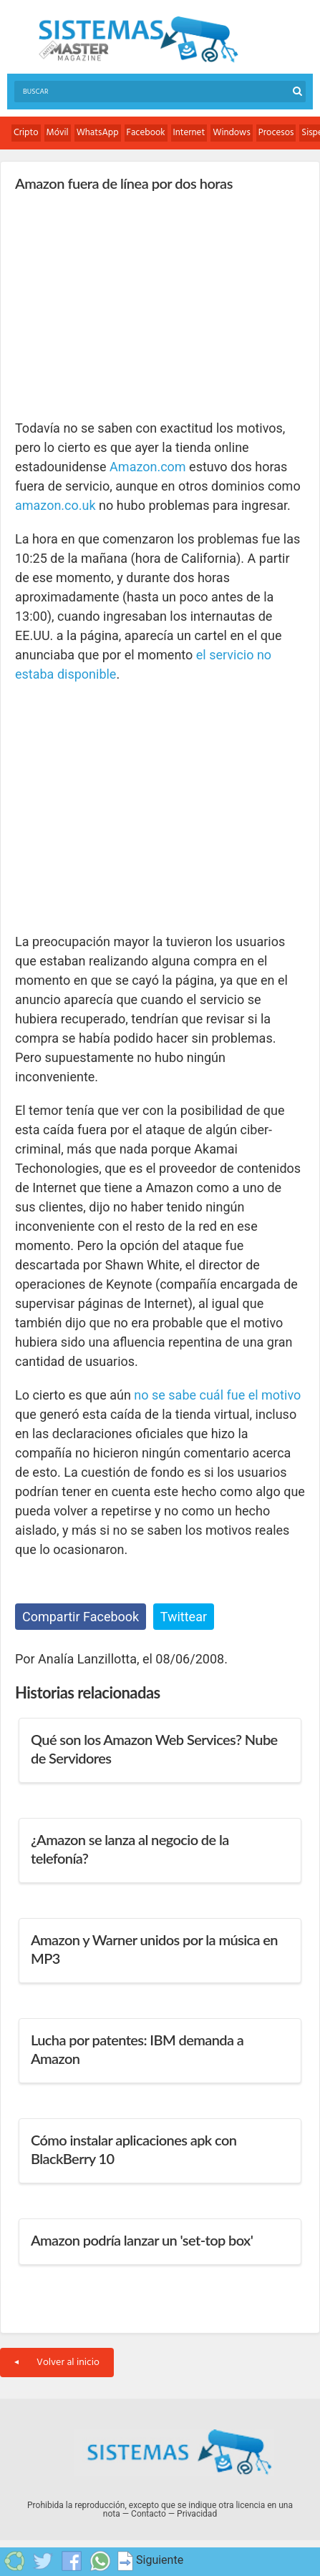 The image size is (320, 2576). I want to click on amazon.co.uk, so click(55, 505).